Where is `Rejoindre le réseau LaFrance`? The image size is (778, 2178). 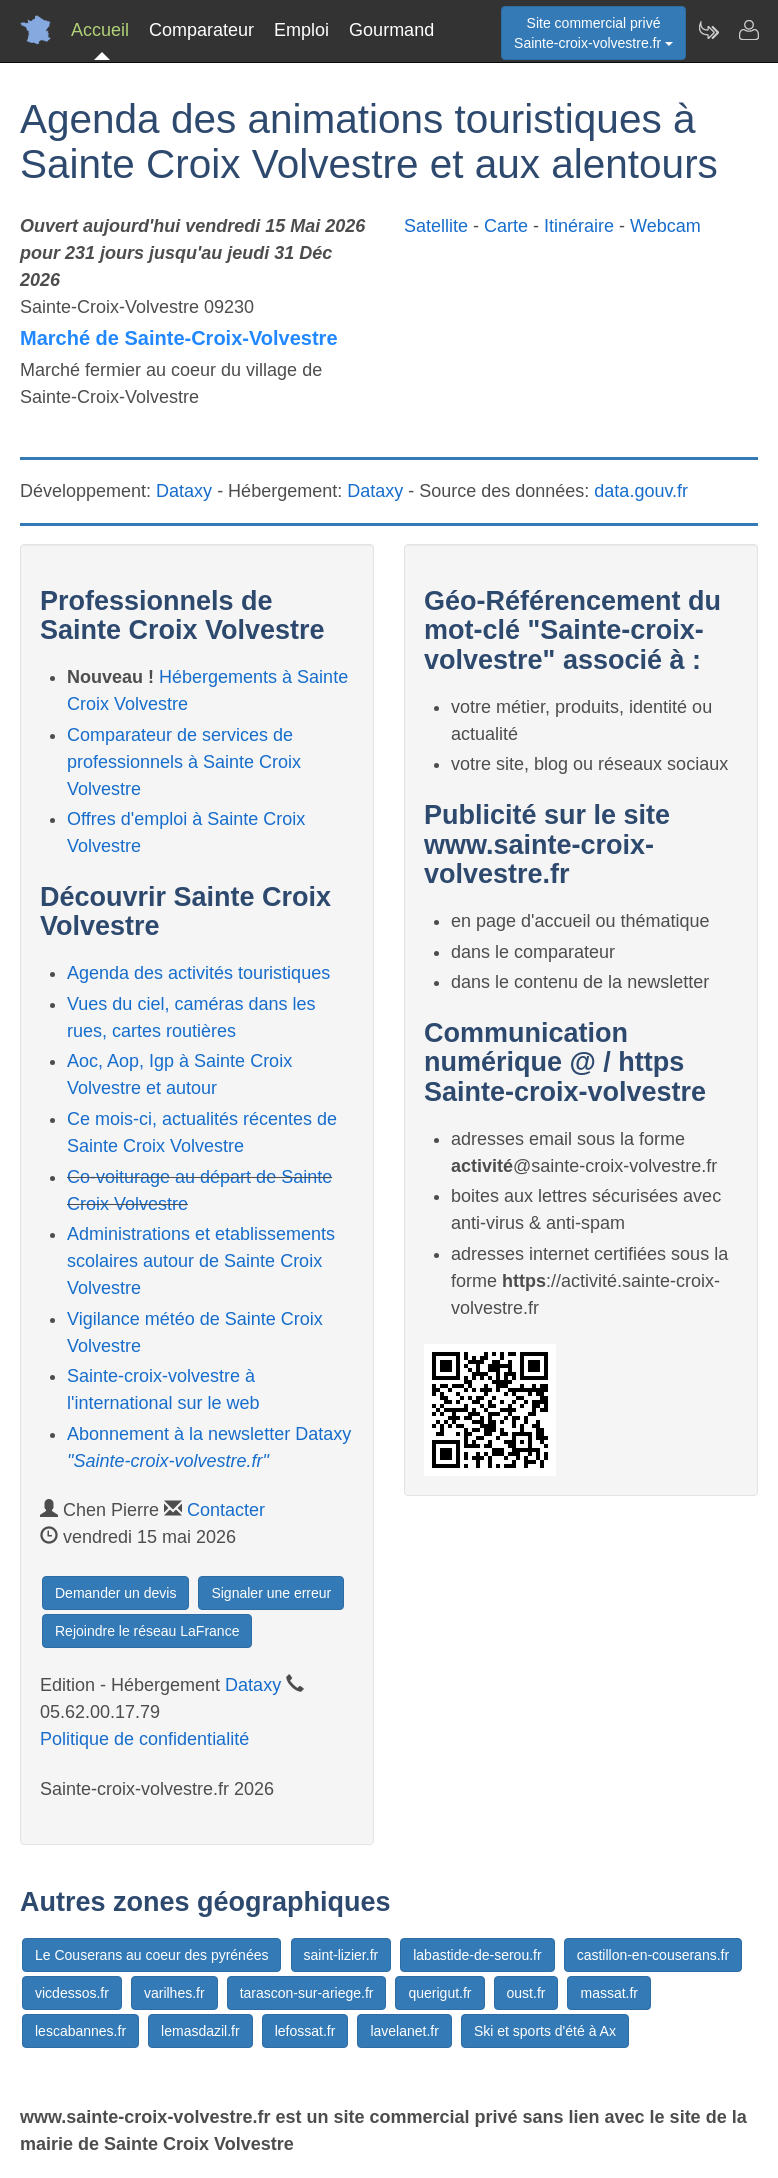 Rejoindre le réseau LaFrance is located at coordinates (147, 1631).